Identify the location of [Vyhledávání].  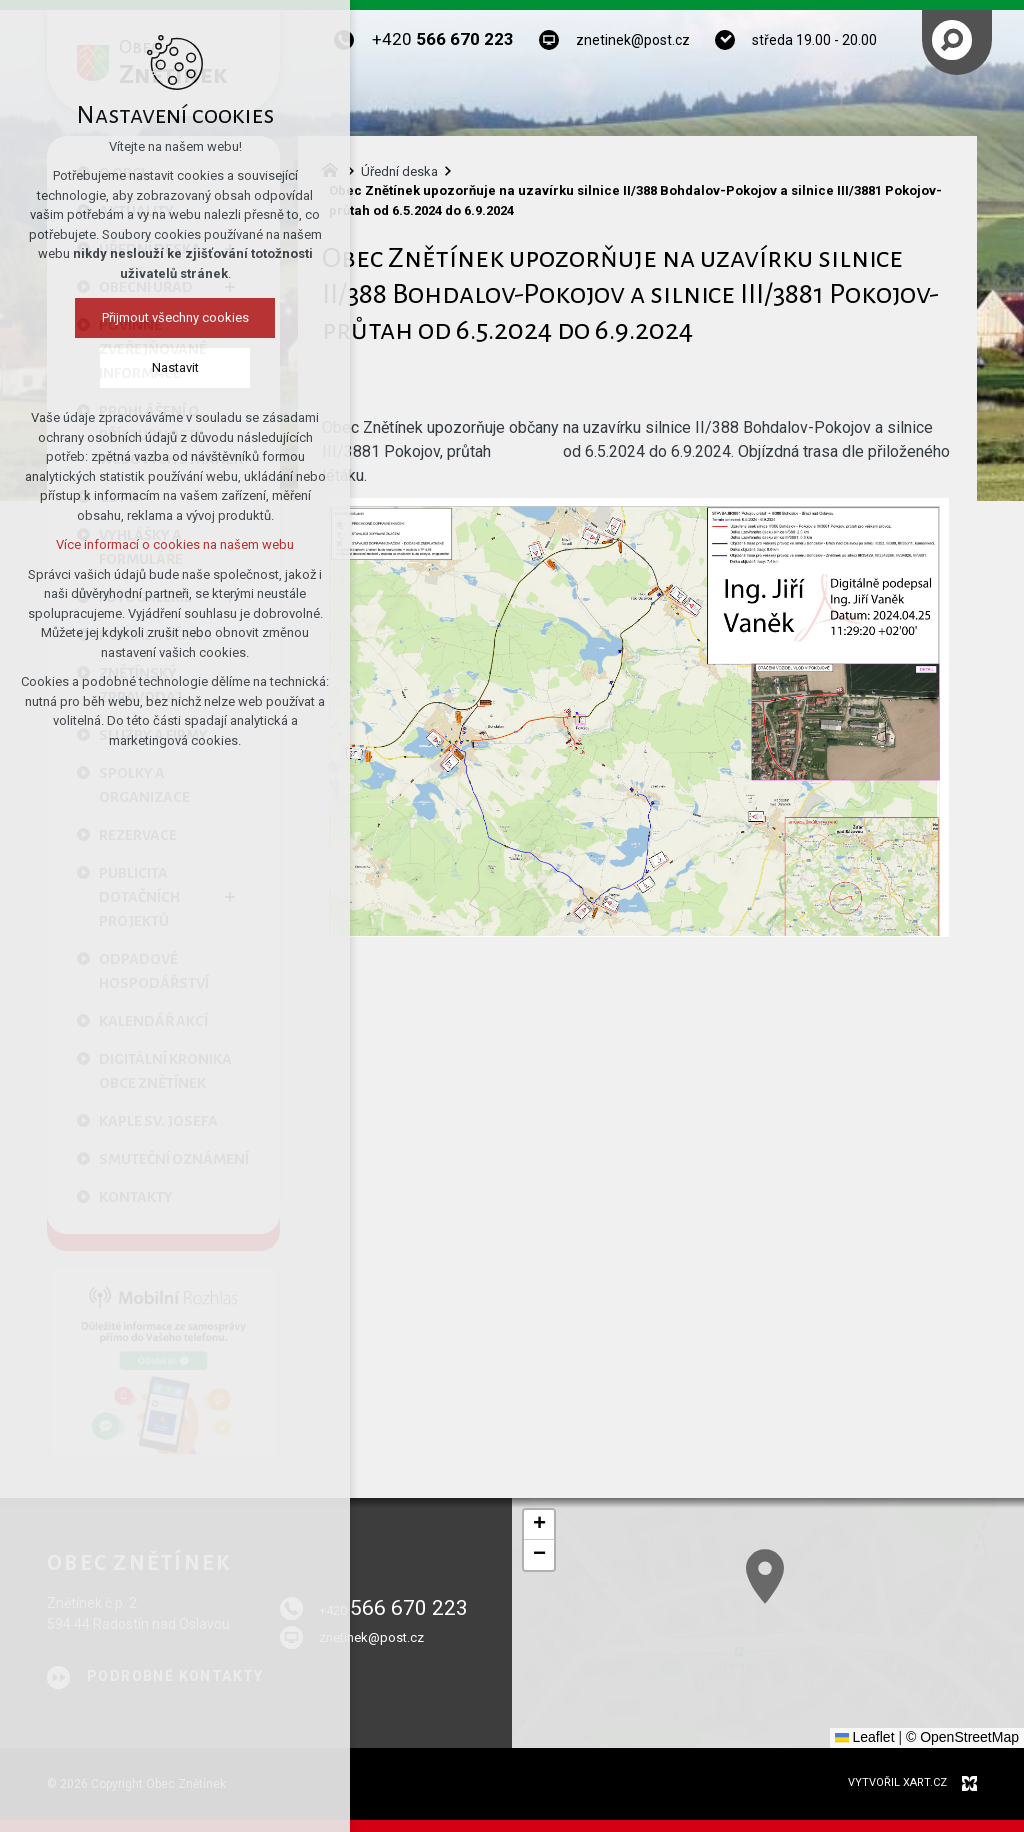
(952, 40).